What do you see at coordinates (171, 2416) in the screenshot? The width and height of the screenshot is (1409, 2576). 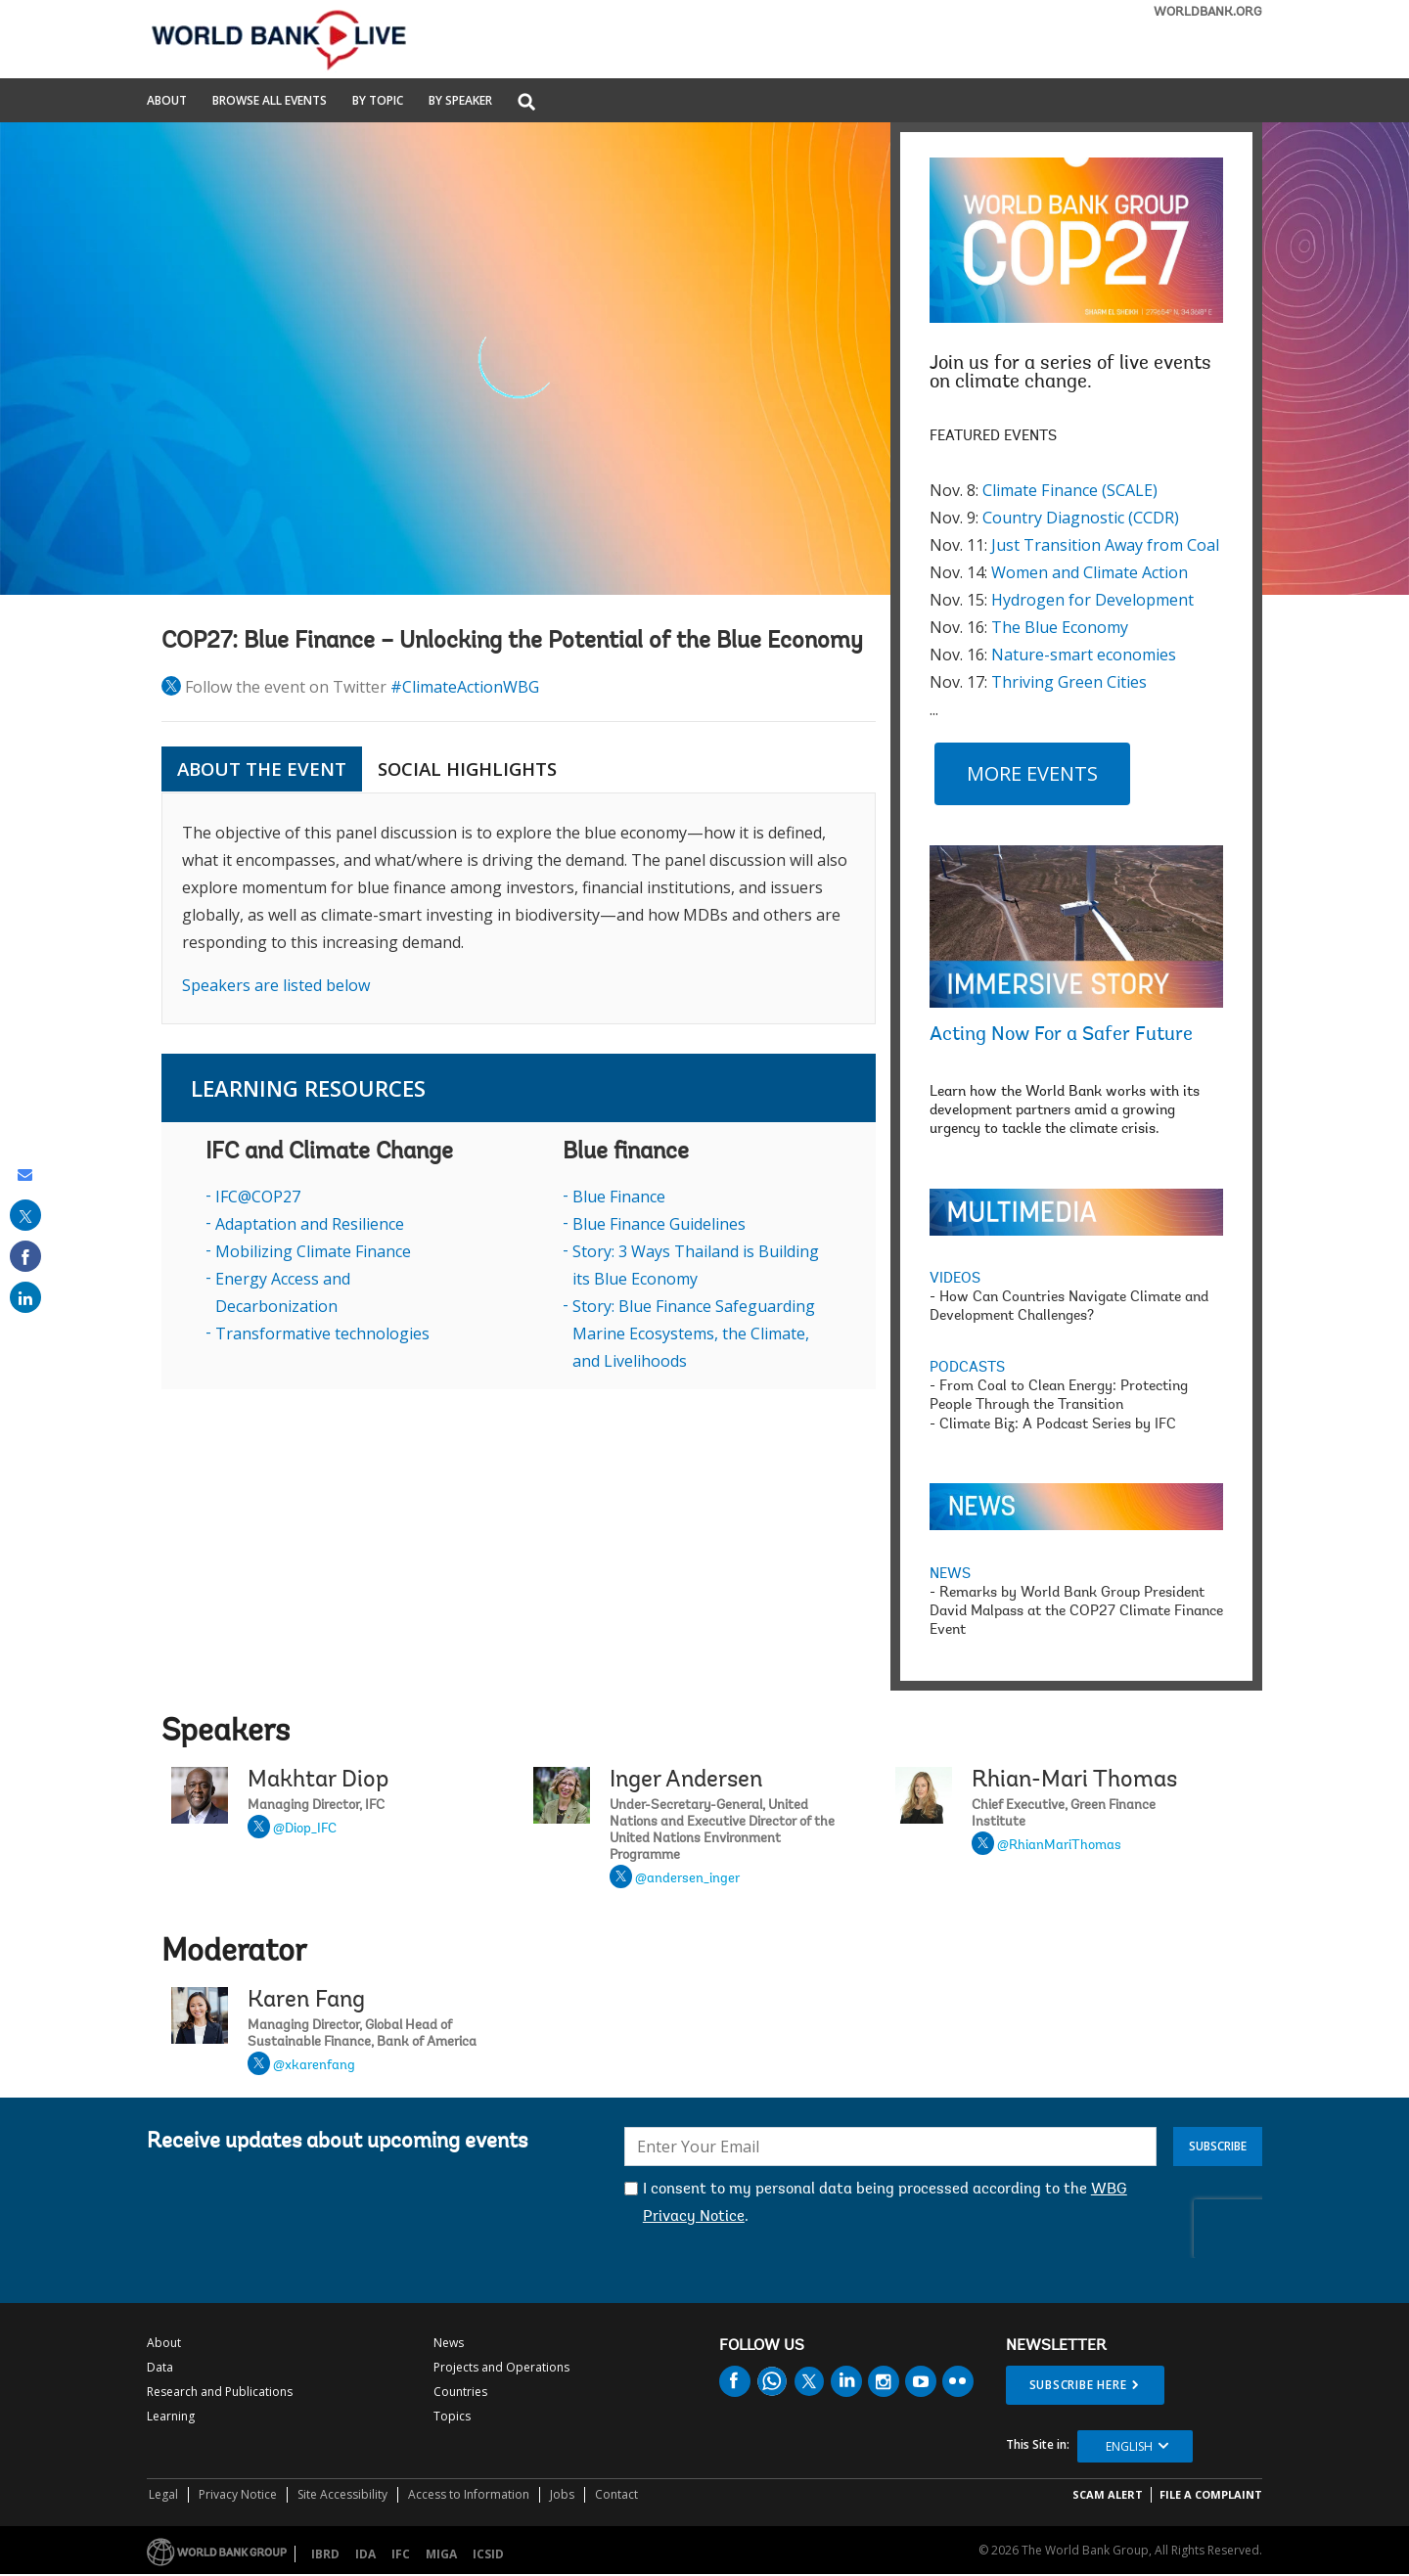 I see `Learning` at bounding box center [171, 2416].